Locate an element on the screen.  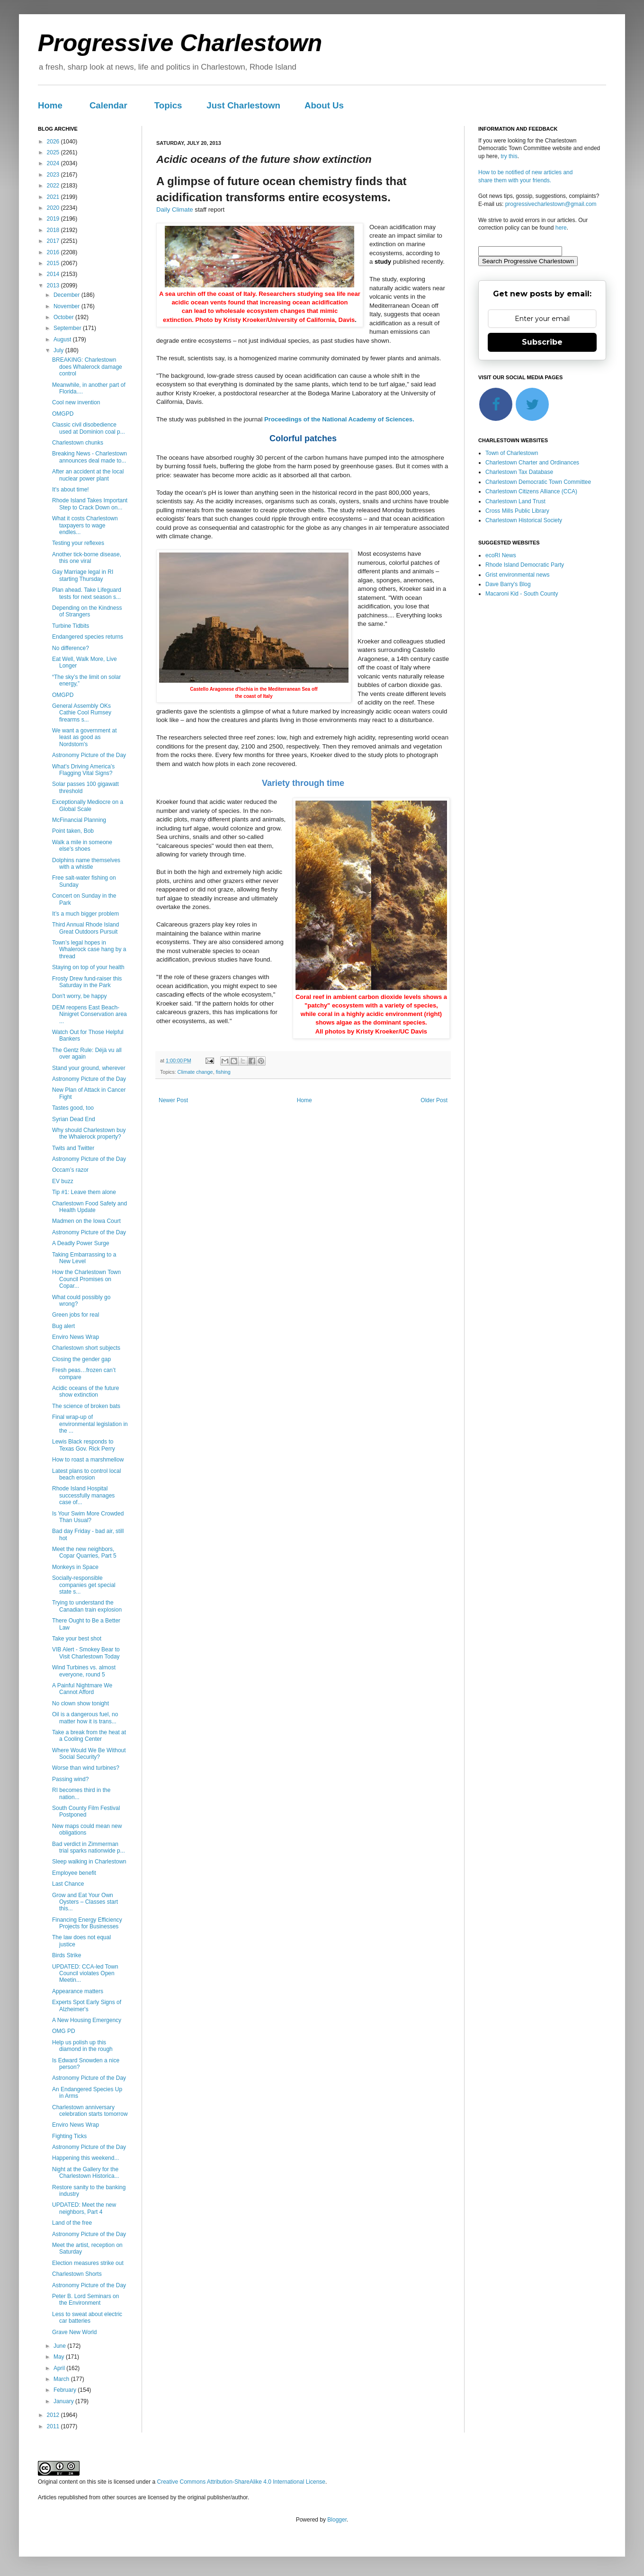
Less to sweat about electric car batteries is located at coordinates (87, 2317).